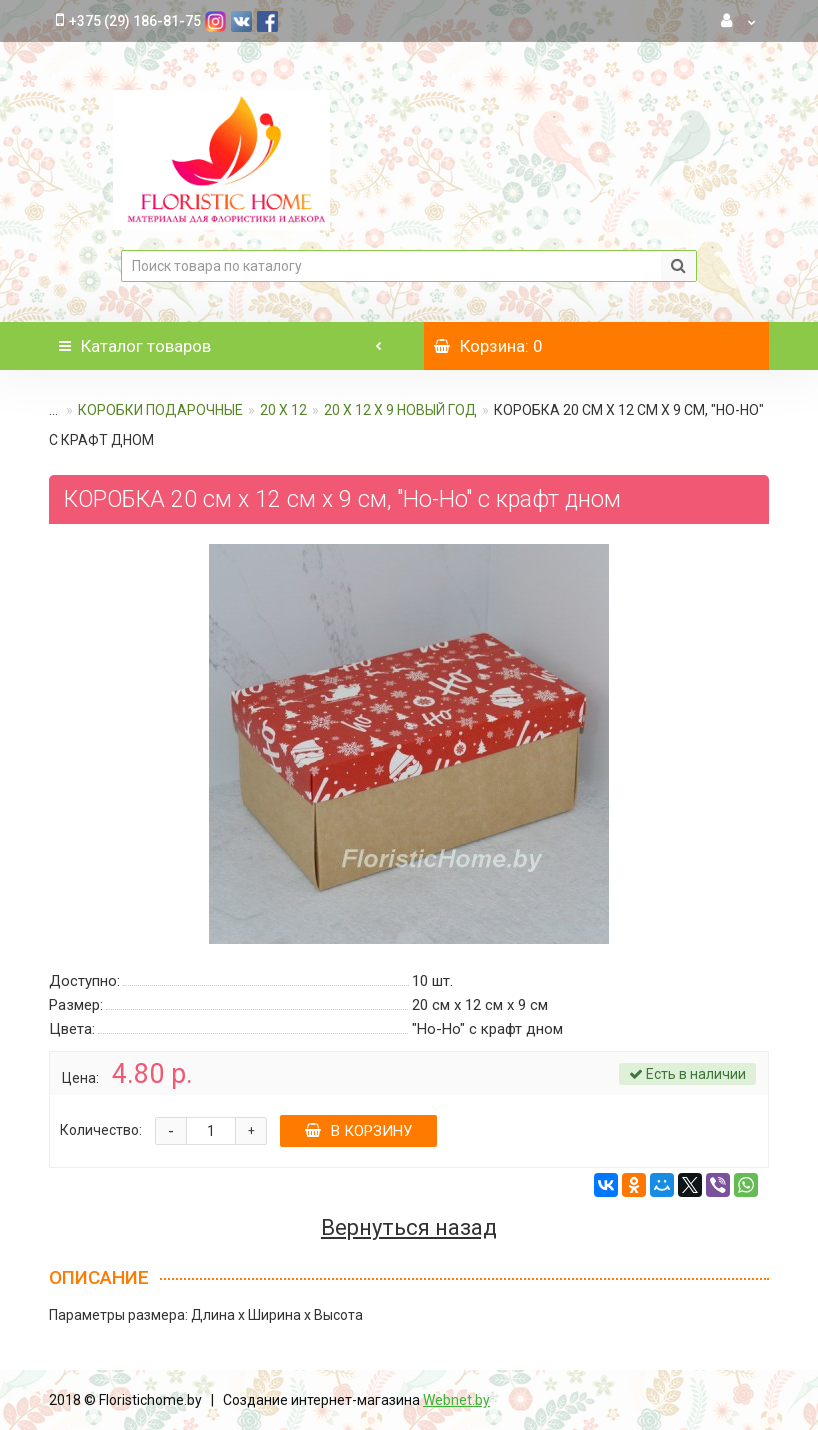 Image resolution: width=818 pixels, height=1430 pixels. Describe the element at coordinates (283, 410) in the screenshot. I see `20 х 12` at that location.